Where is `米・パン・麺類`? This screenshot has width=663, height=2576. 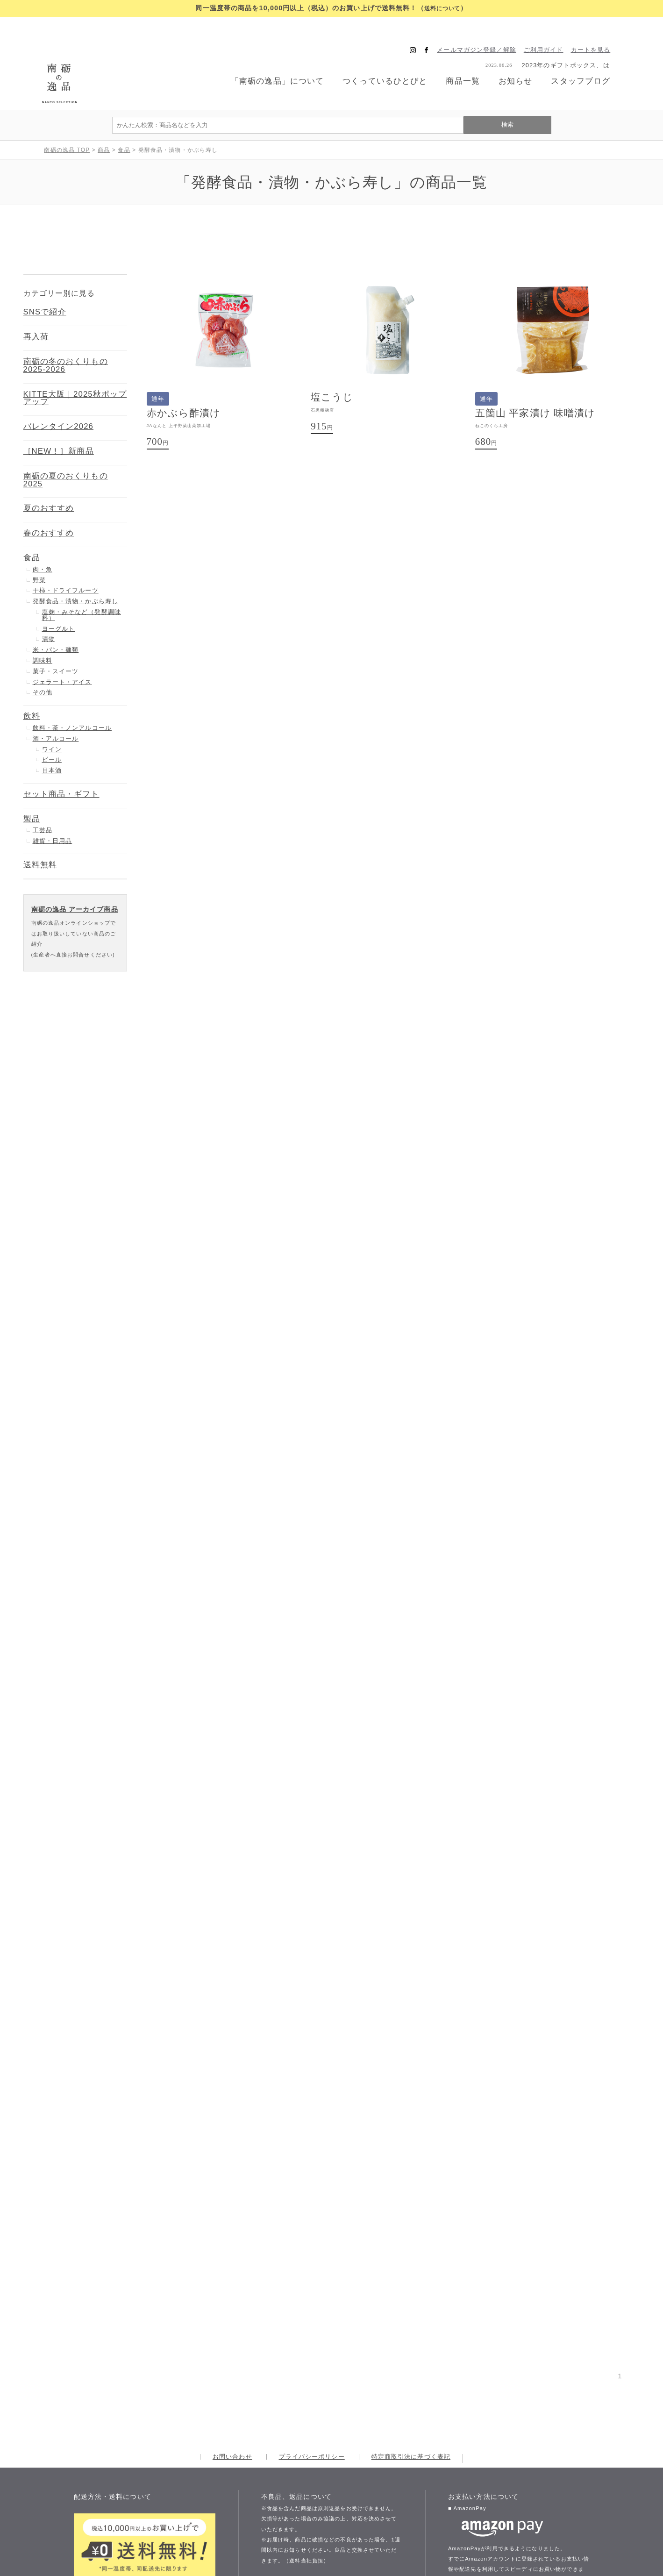
米・パン・麺類 is located at coordinates (56, 615).